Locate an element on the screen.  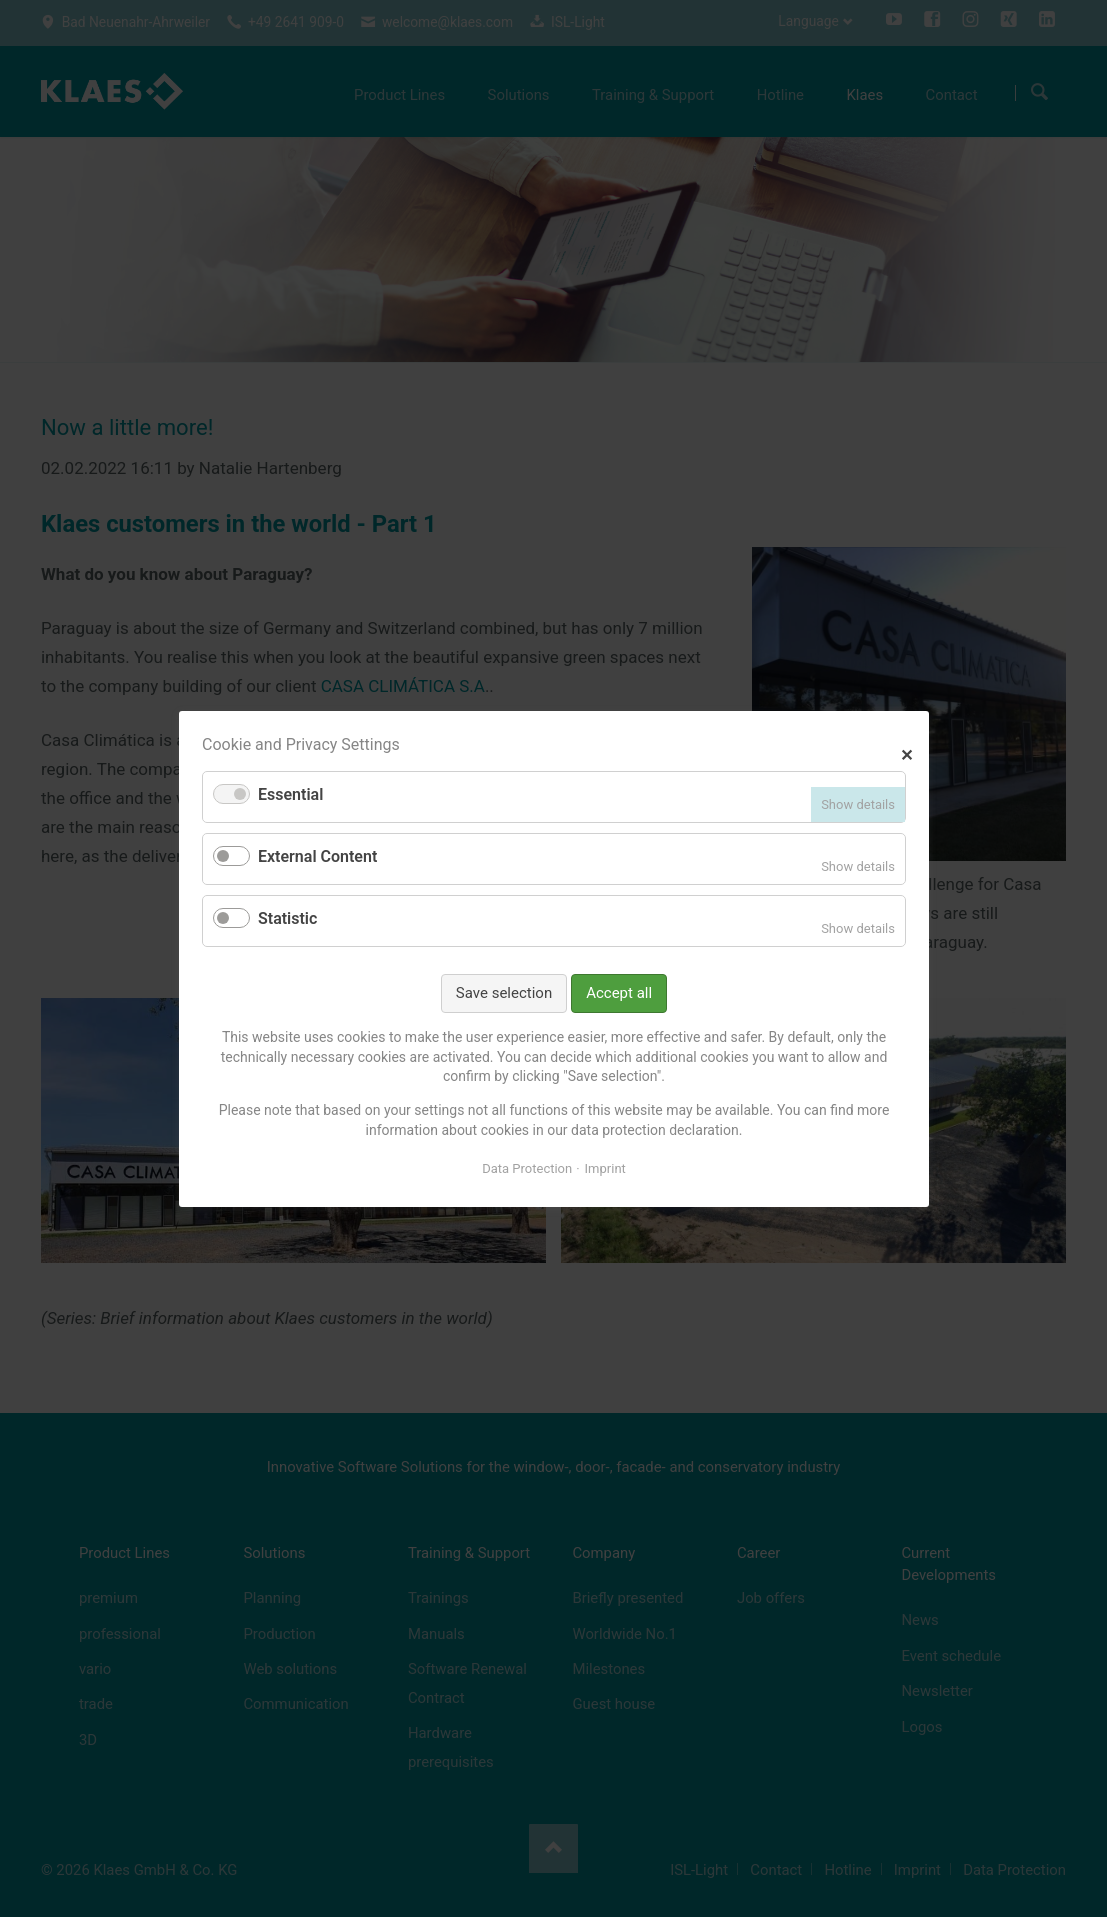
External Content is located at coordinates (317, 856).